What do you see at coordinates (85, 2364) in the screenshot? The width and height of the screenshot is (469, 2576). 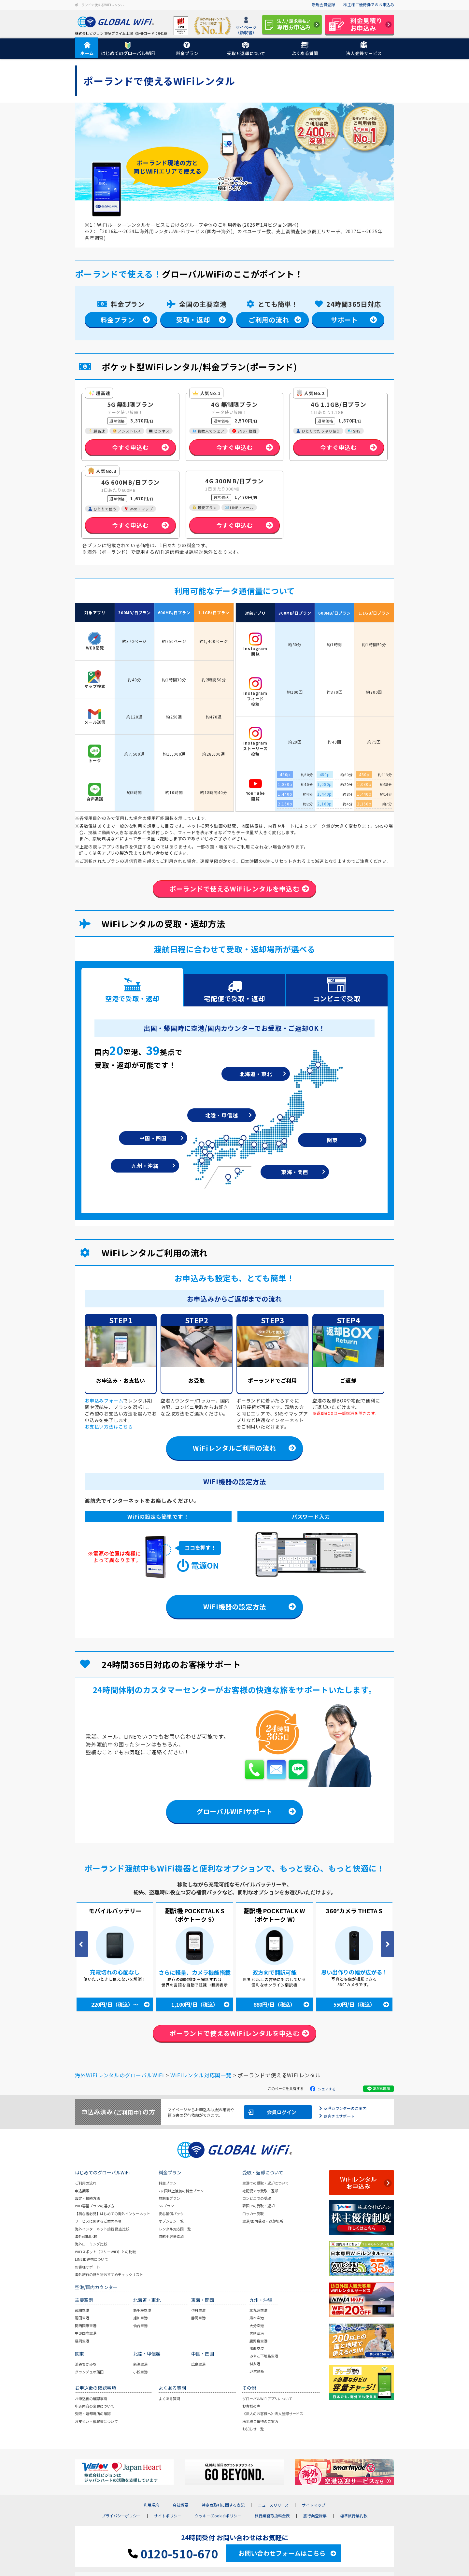 I see `渋谷ちかみち` at bounding box center [85, 2364].